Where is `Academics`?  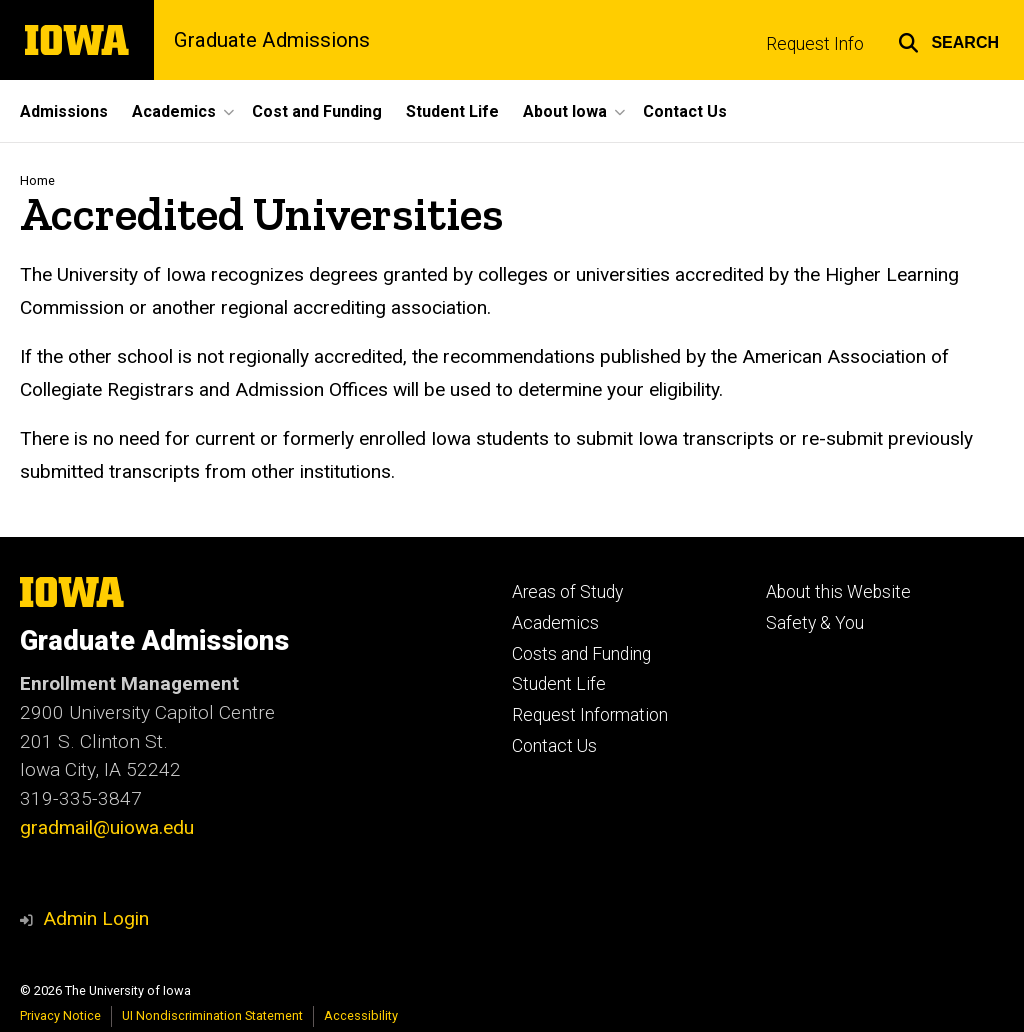 Academics is located at coordinates (555, 623).